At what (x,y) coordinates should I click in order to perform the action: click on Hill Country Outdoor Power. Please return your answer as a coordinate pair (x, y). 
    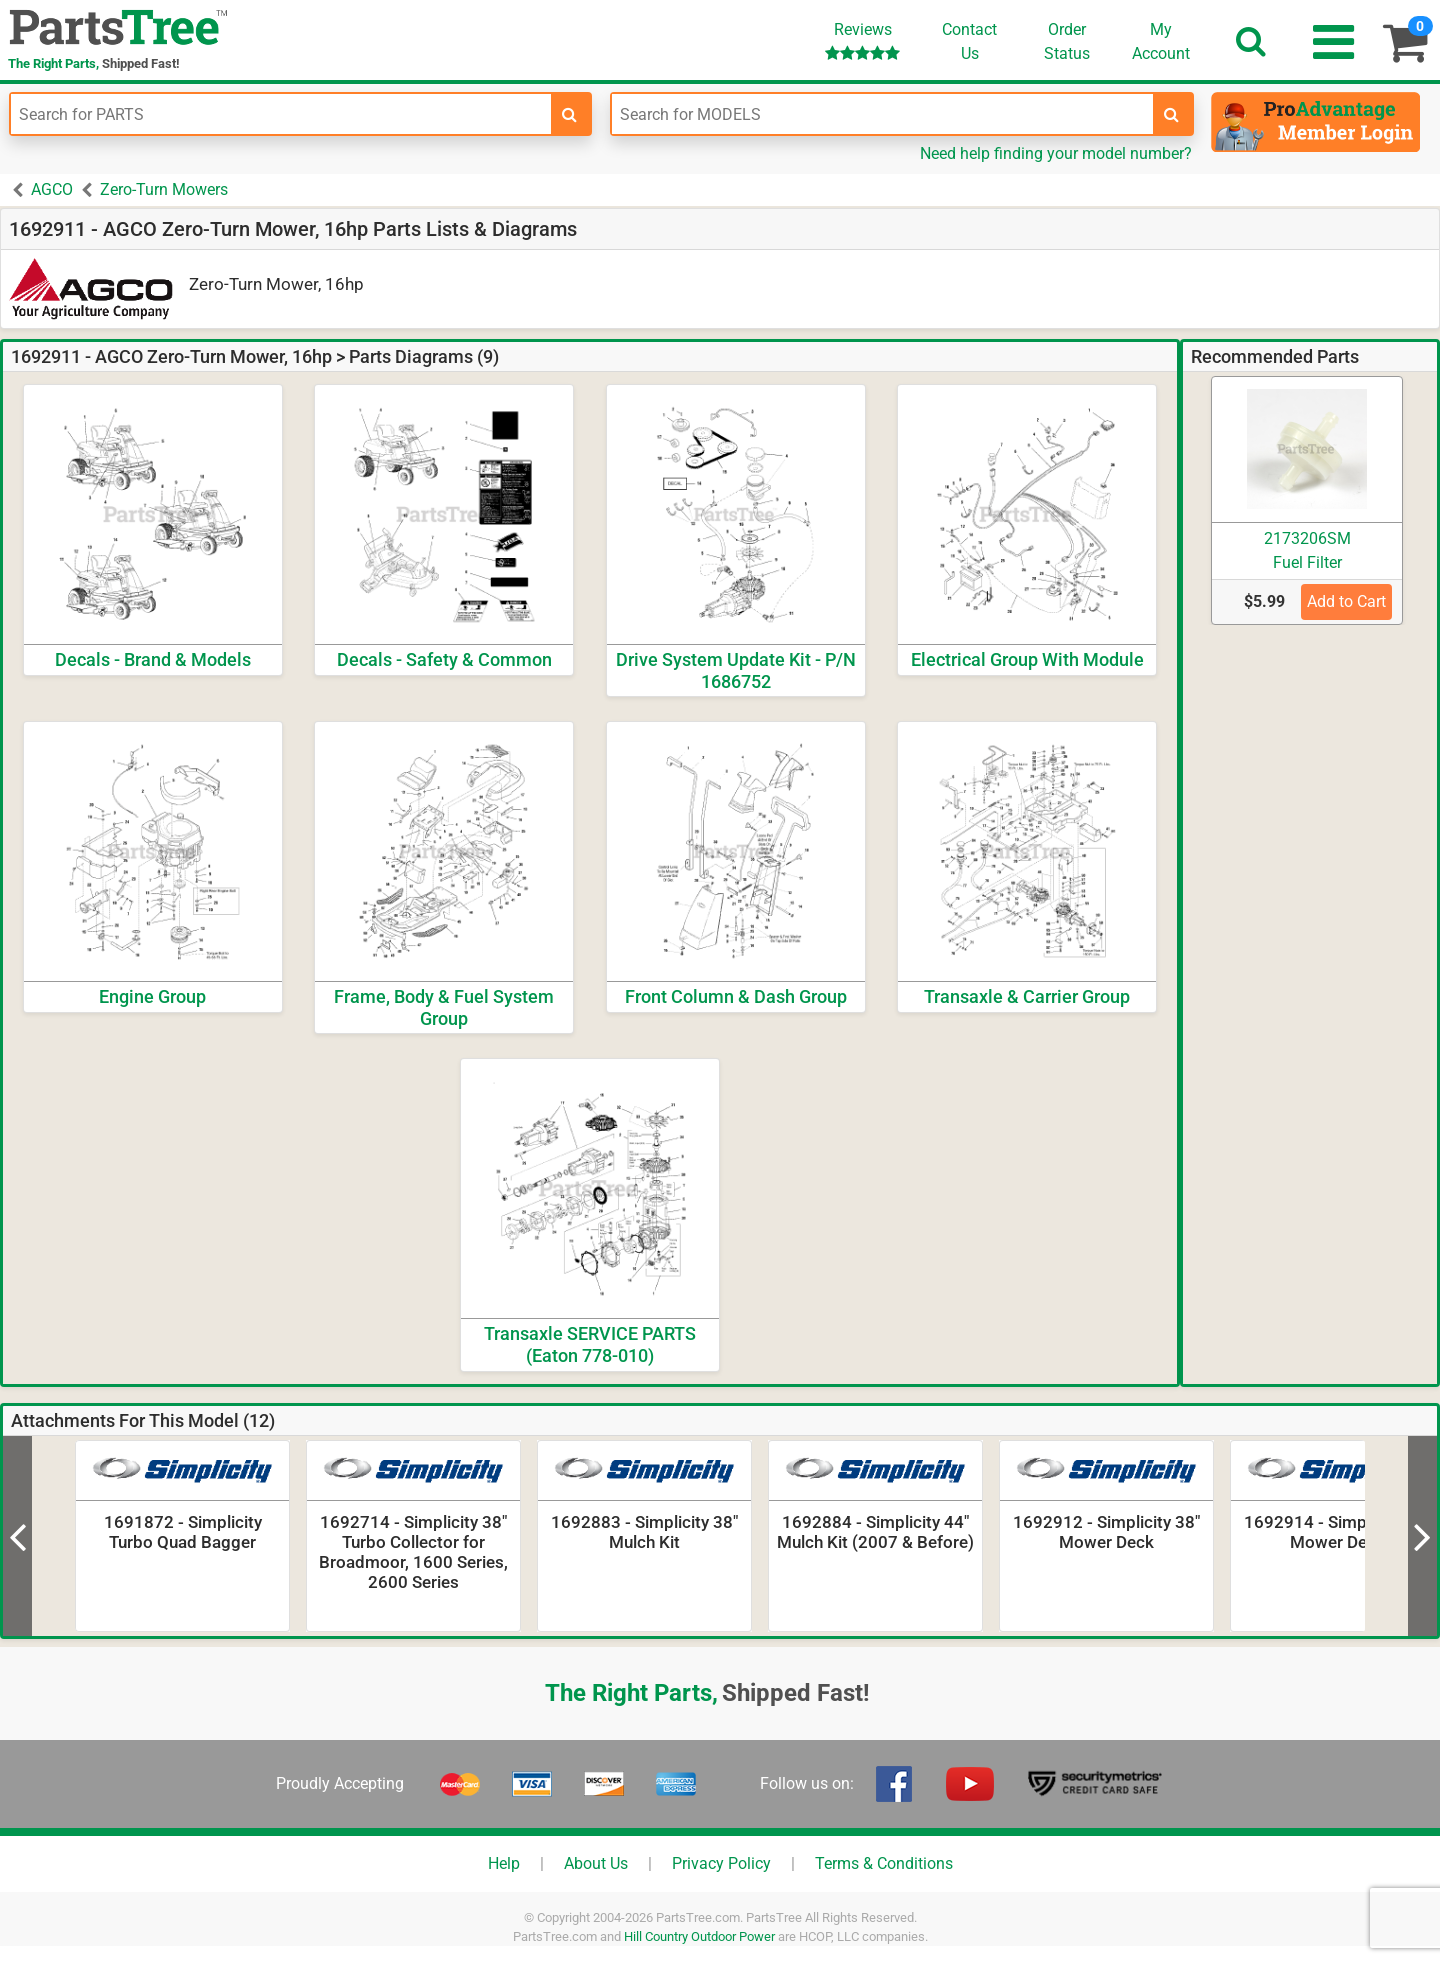
    Looking at the image, I should click on (699, 1936).